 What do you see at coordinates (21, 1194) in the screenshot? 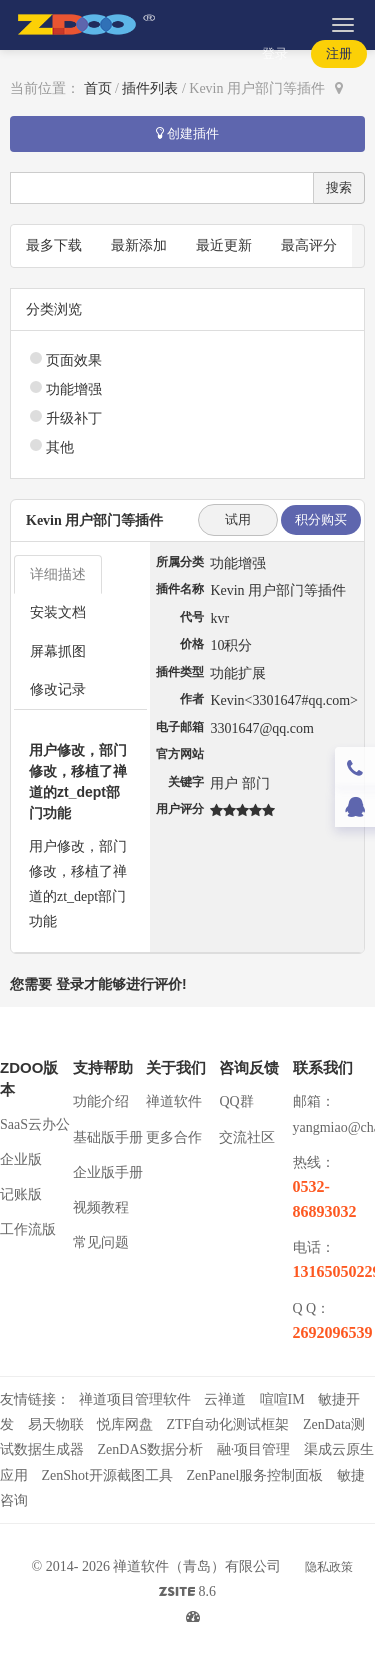
I see `记账版` at bounding box center [21, 1194].